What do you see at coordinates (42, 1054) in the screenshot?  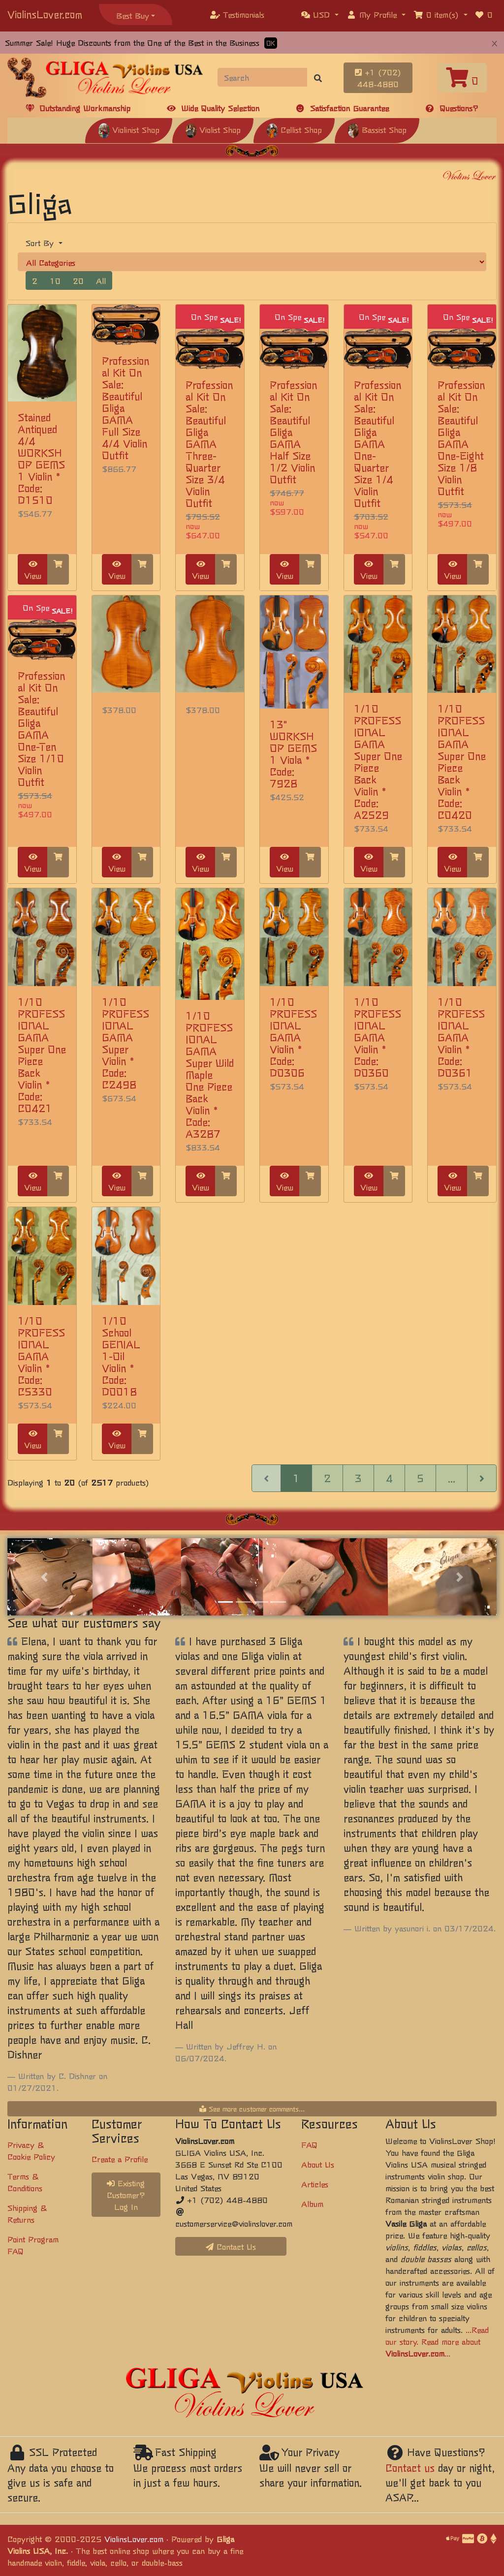 I see `1/10 PROFESSIONAL GAMA Super One Piece Back Violin * Code: C0421` at bounding box center [42, 1054].